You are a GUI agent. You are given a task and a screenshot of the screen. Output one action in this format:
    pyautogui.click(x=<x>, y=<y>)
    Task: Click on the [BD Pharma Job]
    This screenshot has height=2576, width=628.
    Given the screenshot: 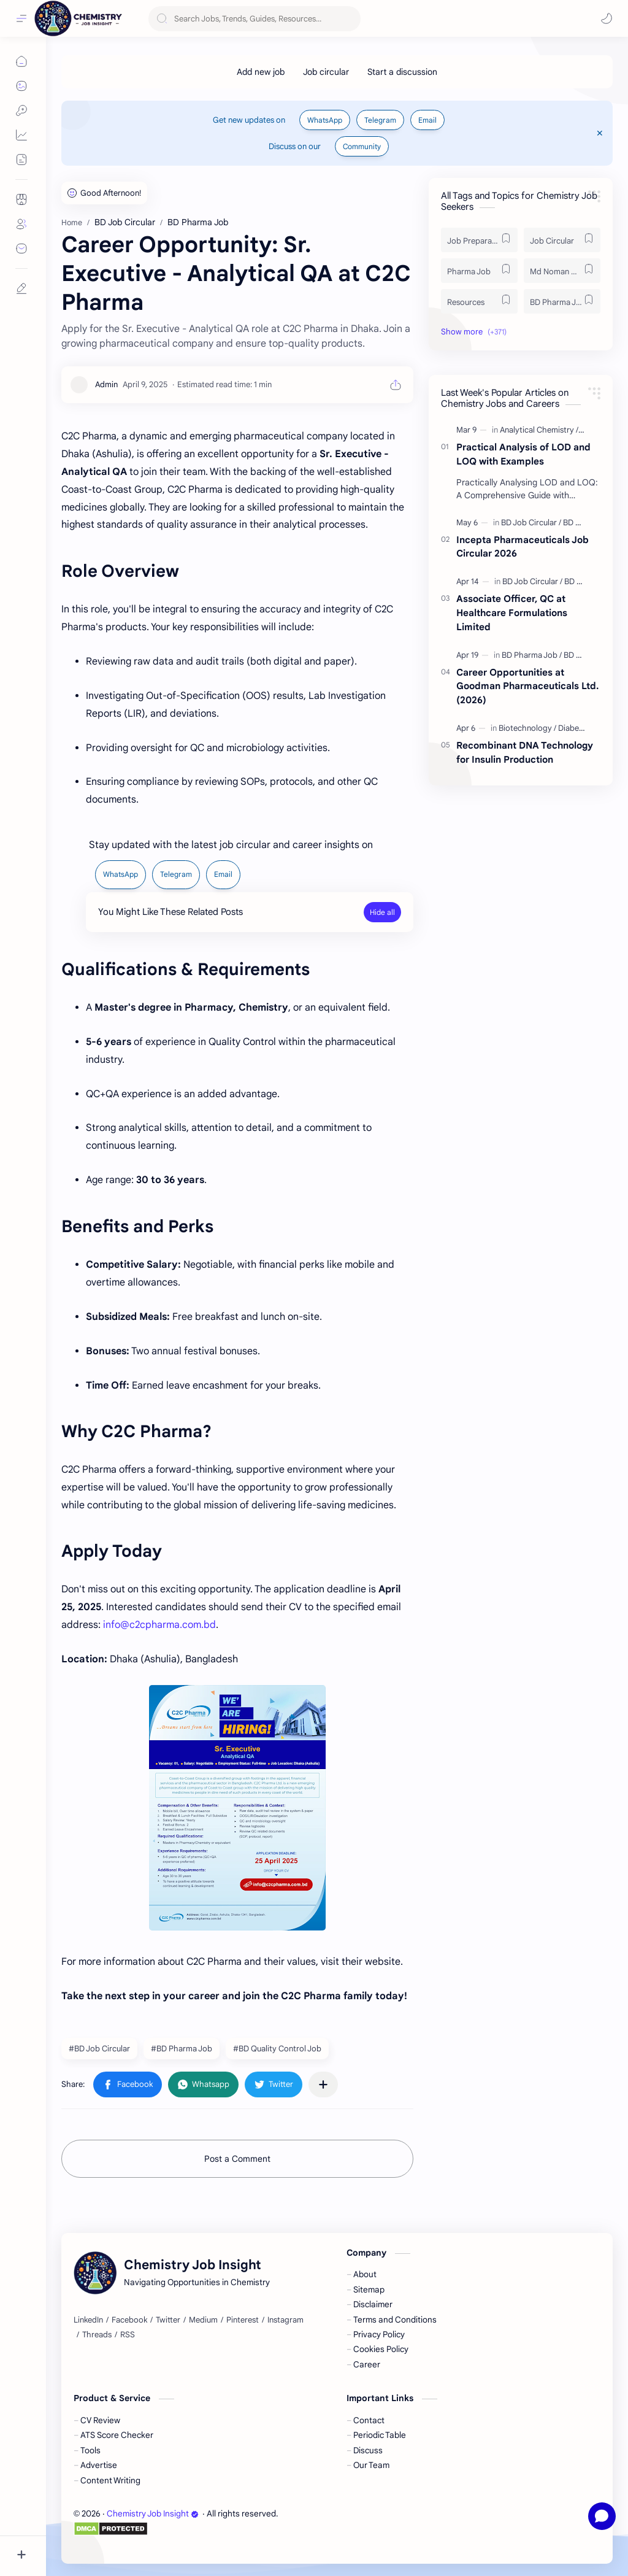 What is the action you would take?
    pyautogui.click(x=562, y=301)
    